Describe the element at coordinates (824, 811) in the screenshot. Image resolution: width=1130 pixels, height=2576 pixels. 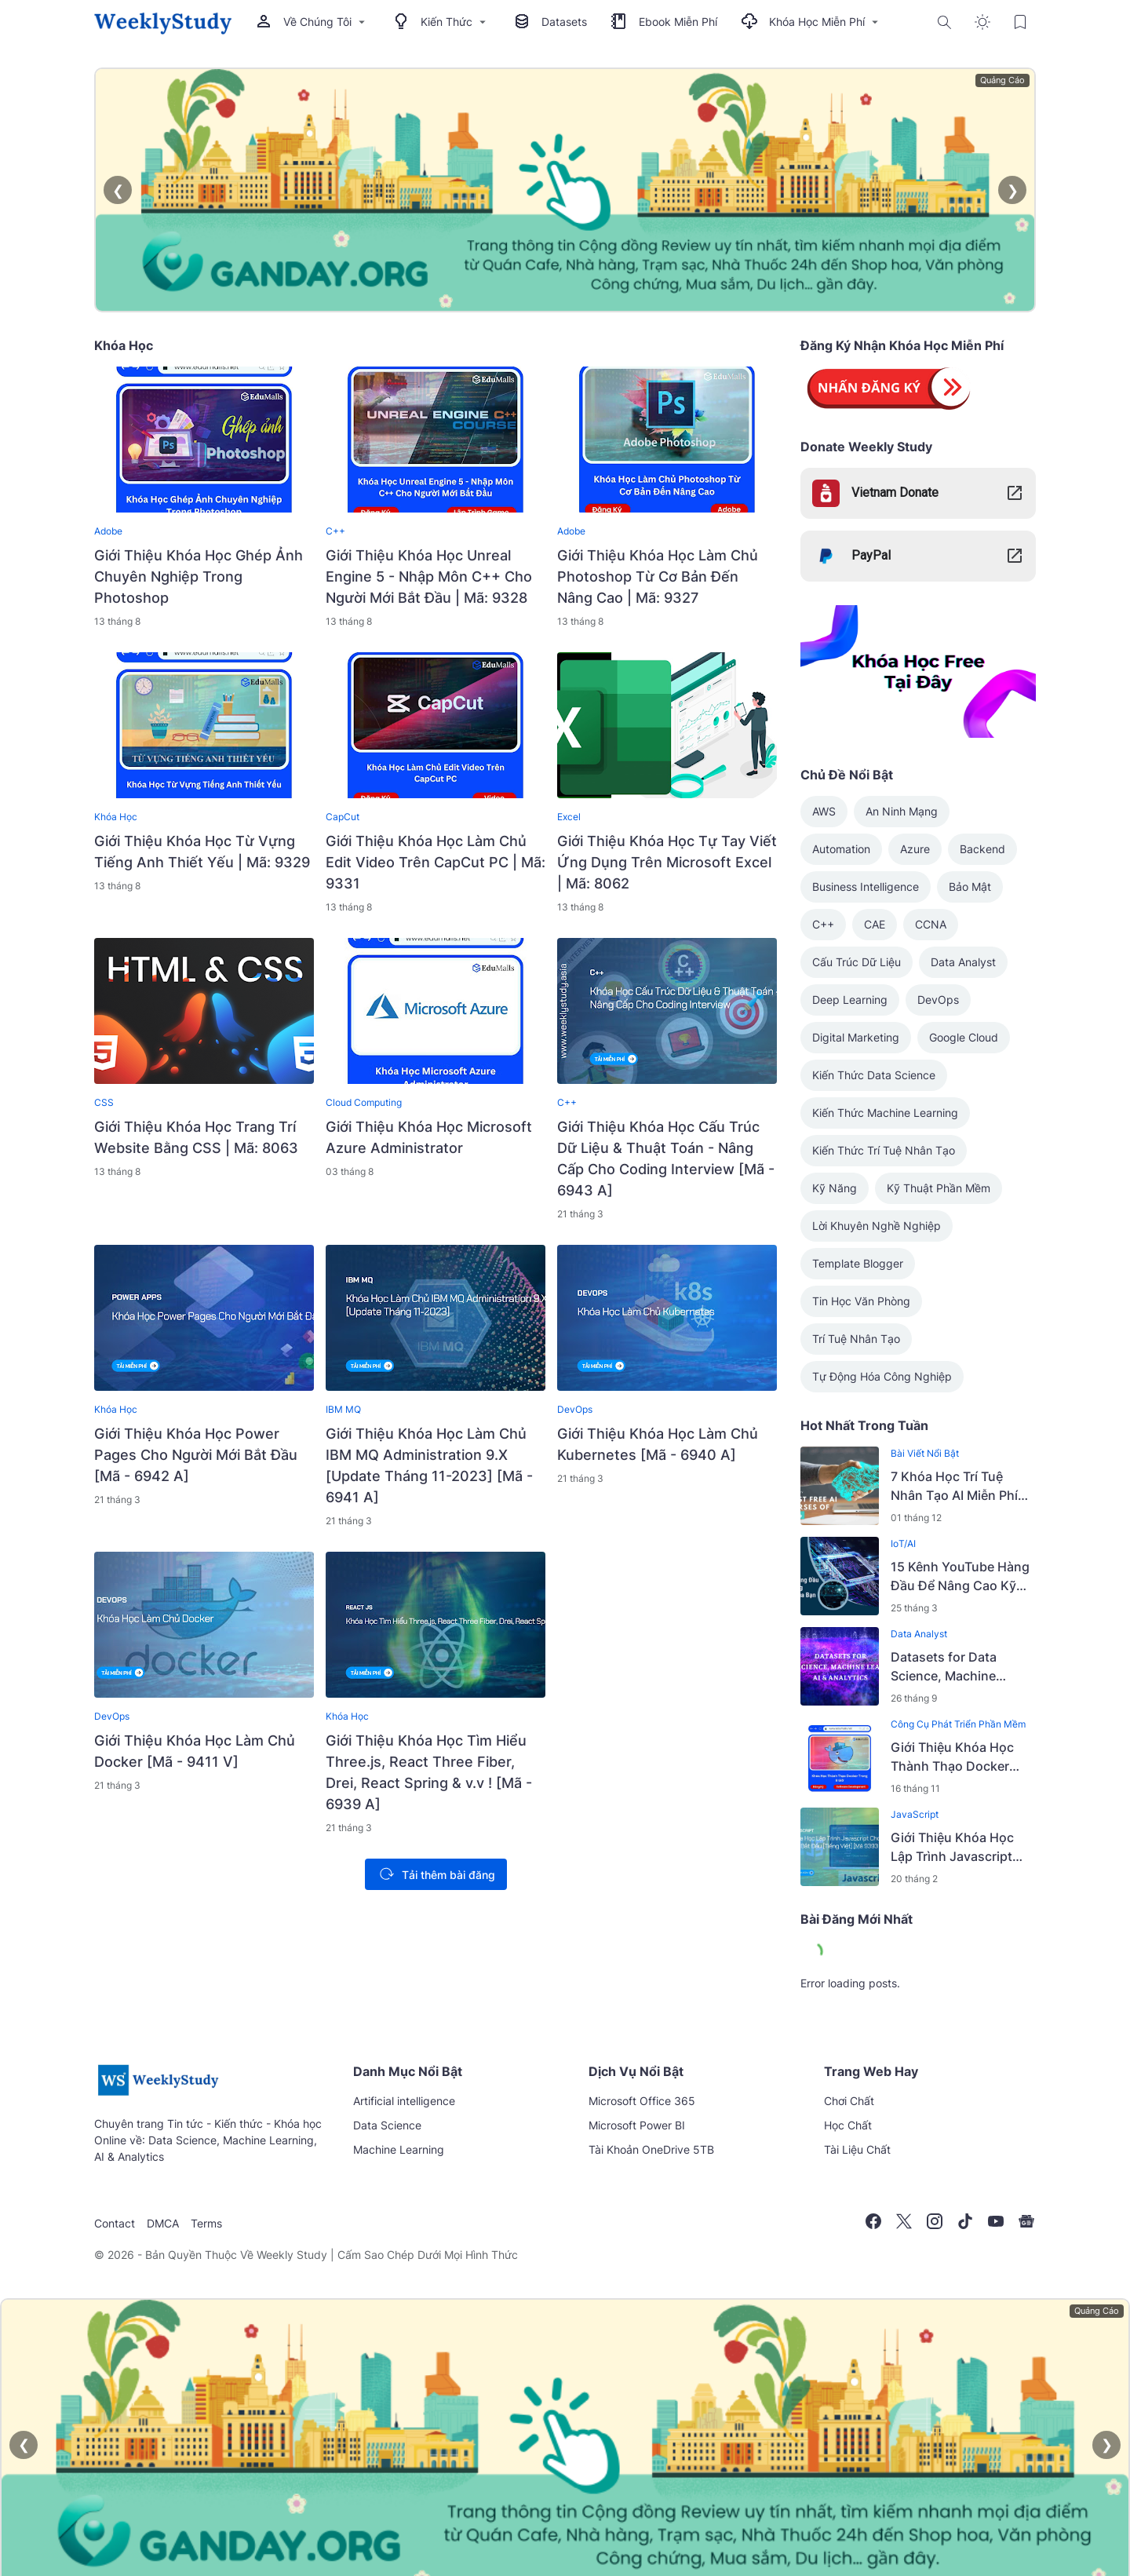
I see `AWS` at that location.